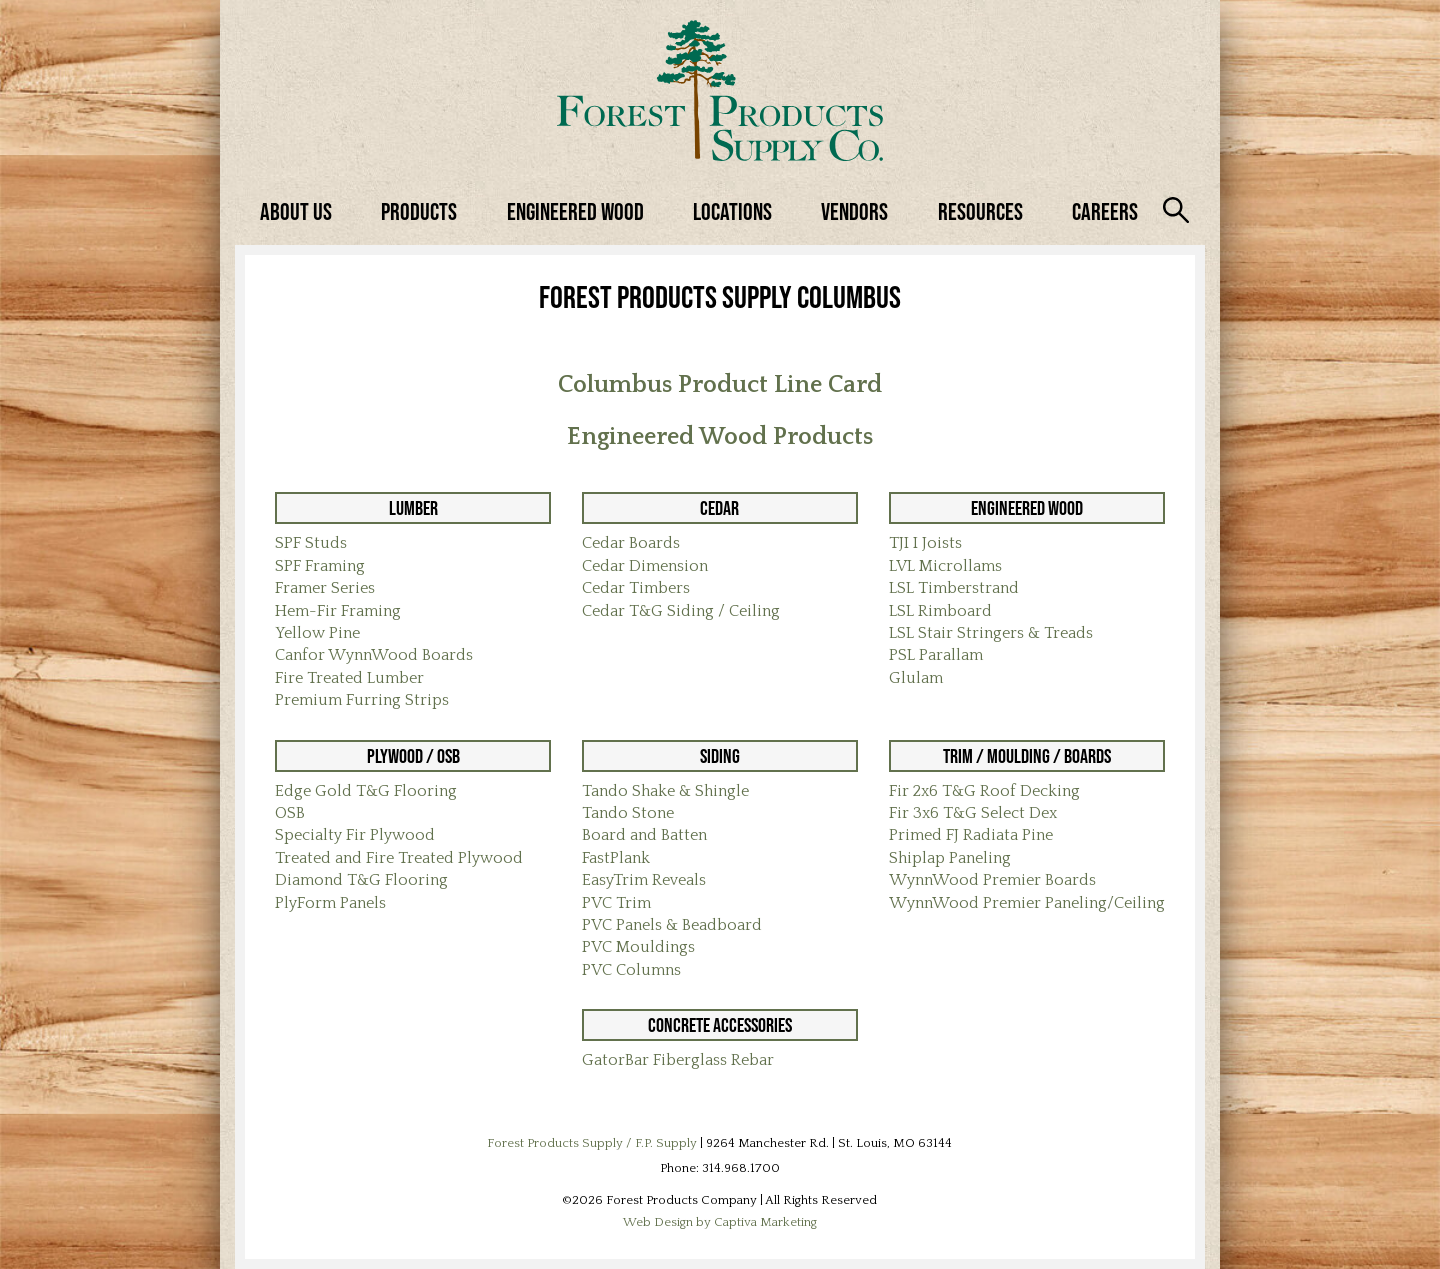 This screenshot has width=1440, height=1269. Describe the element at coordinates (992, 880) in the screenshot. I see `WynnWood Premier Boards` at that location.